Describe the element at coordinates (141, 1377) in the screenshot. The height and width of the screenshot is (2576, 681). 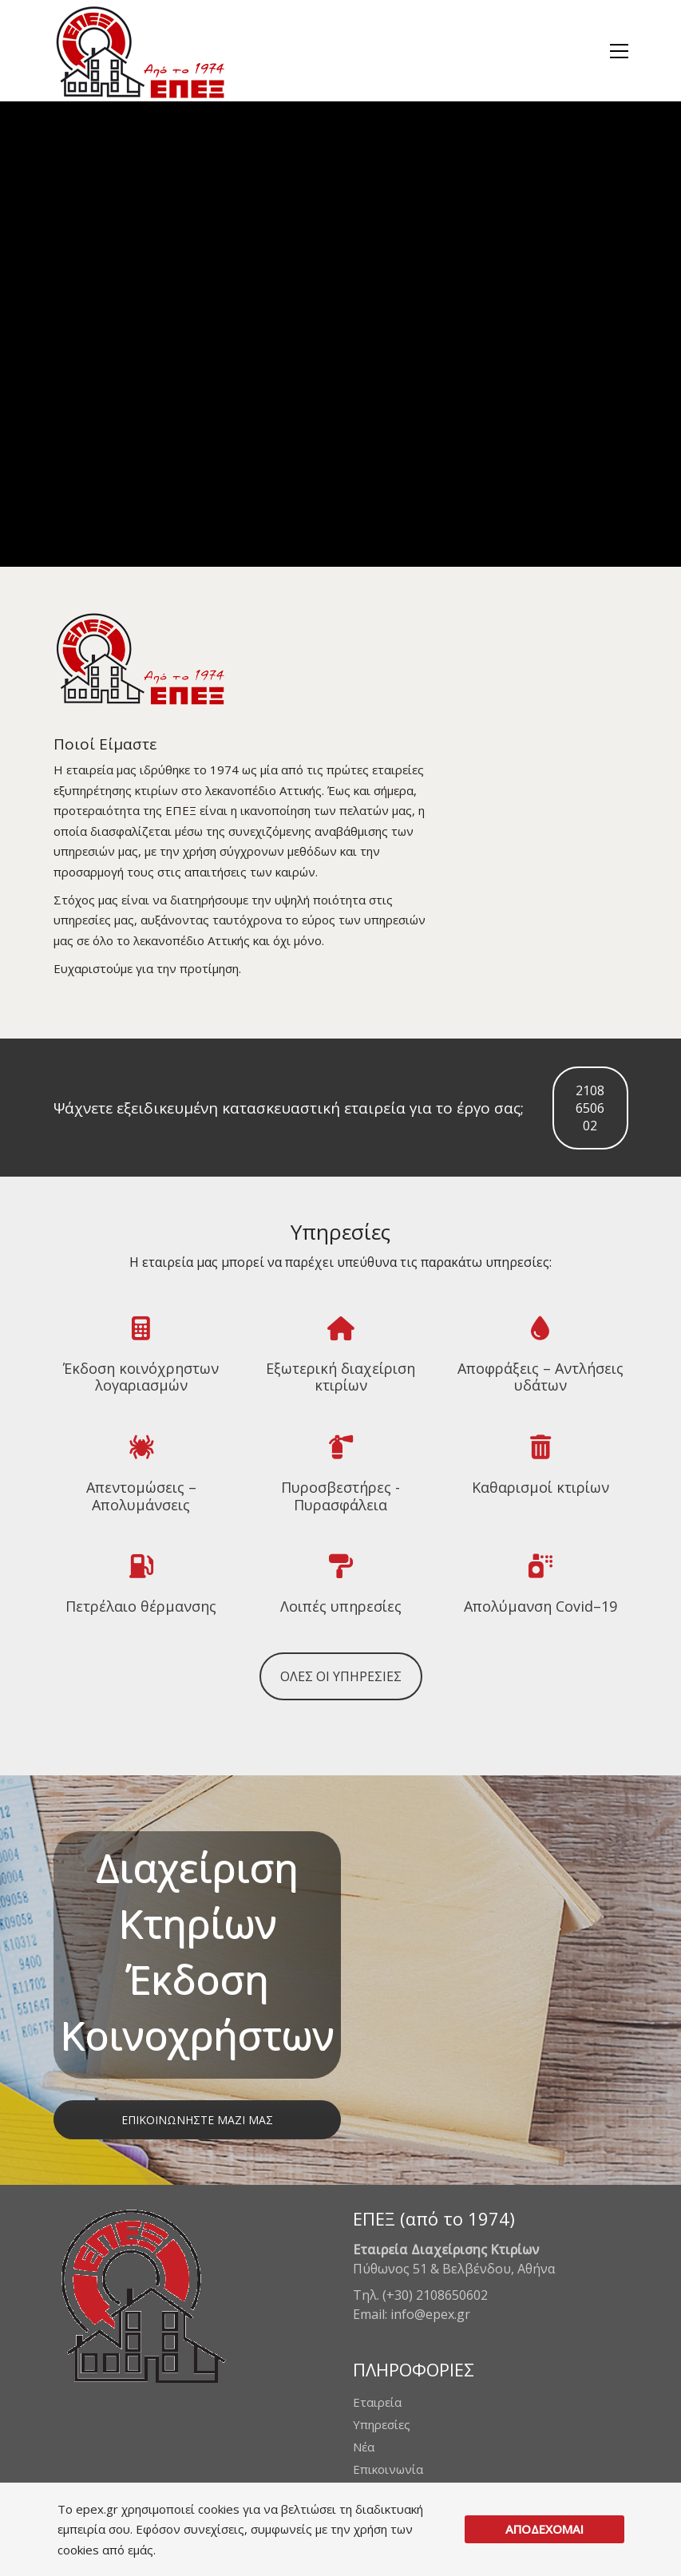
I see `Έκδοση κοινόχρηστων λογαριασμών` at that location.